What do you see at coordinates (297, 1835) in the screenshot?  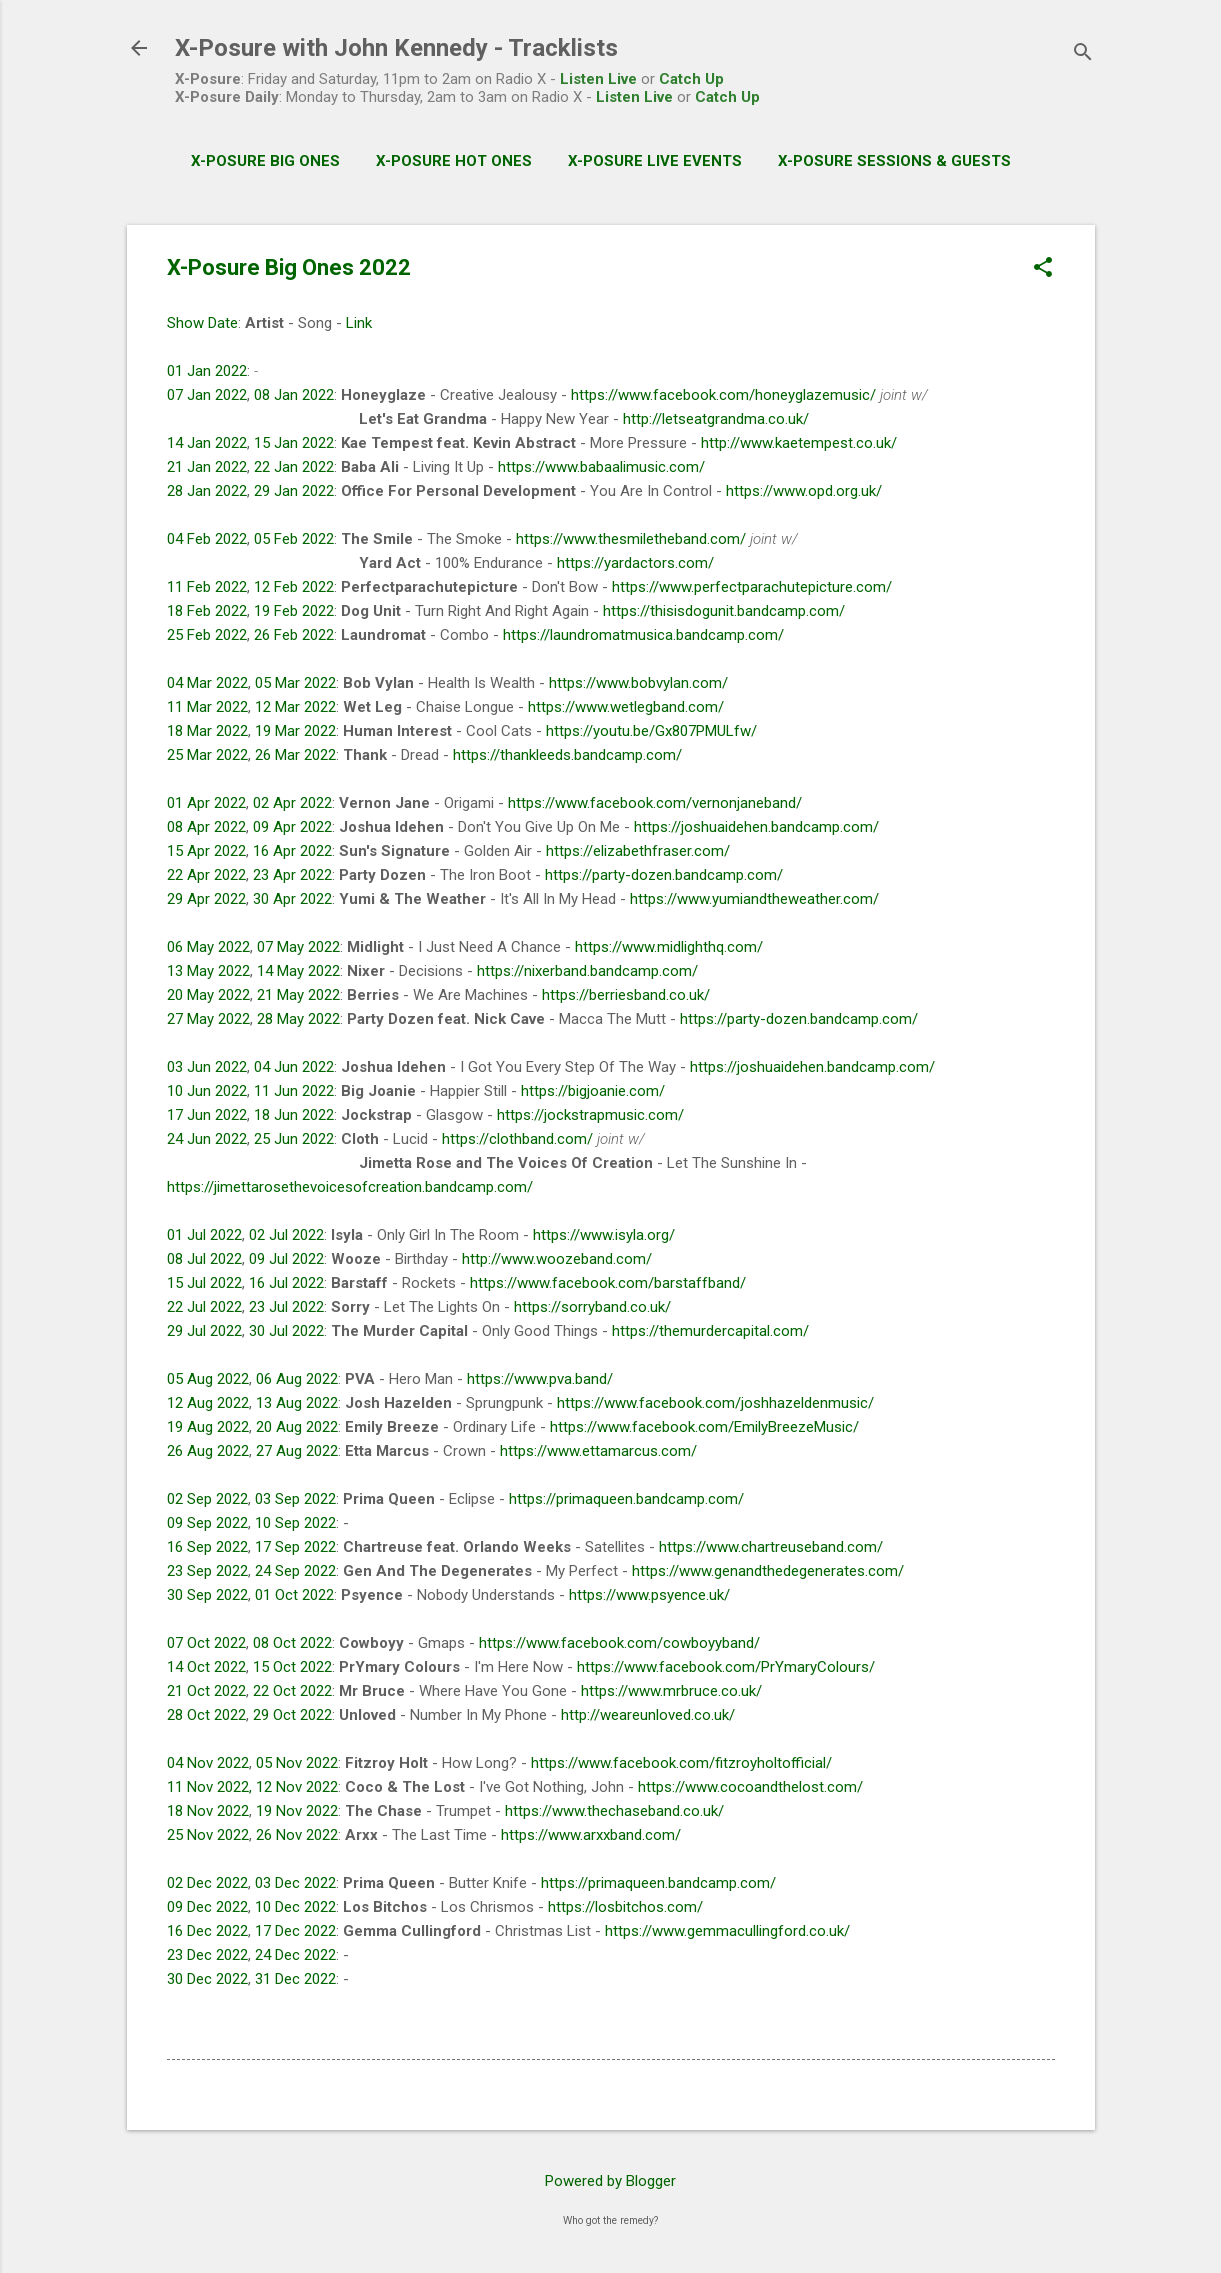 I see `26 Nov 2022` at bounding box center [297, 1835].